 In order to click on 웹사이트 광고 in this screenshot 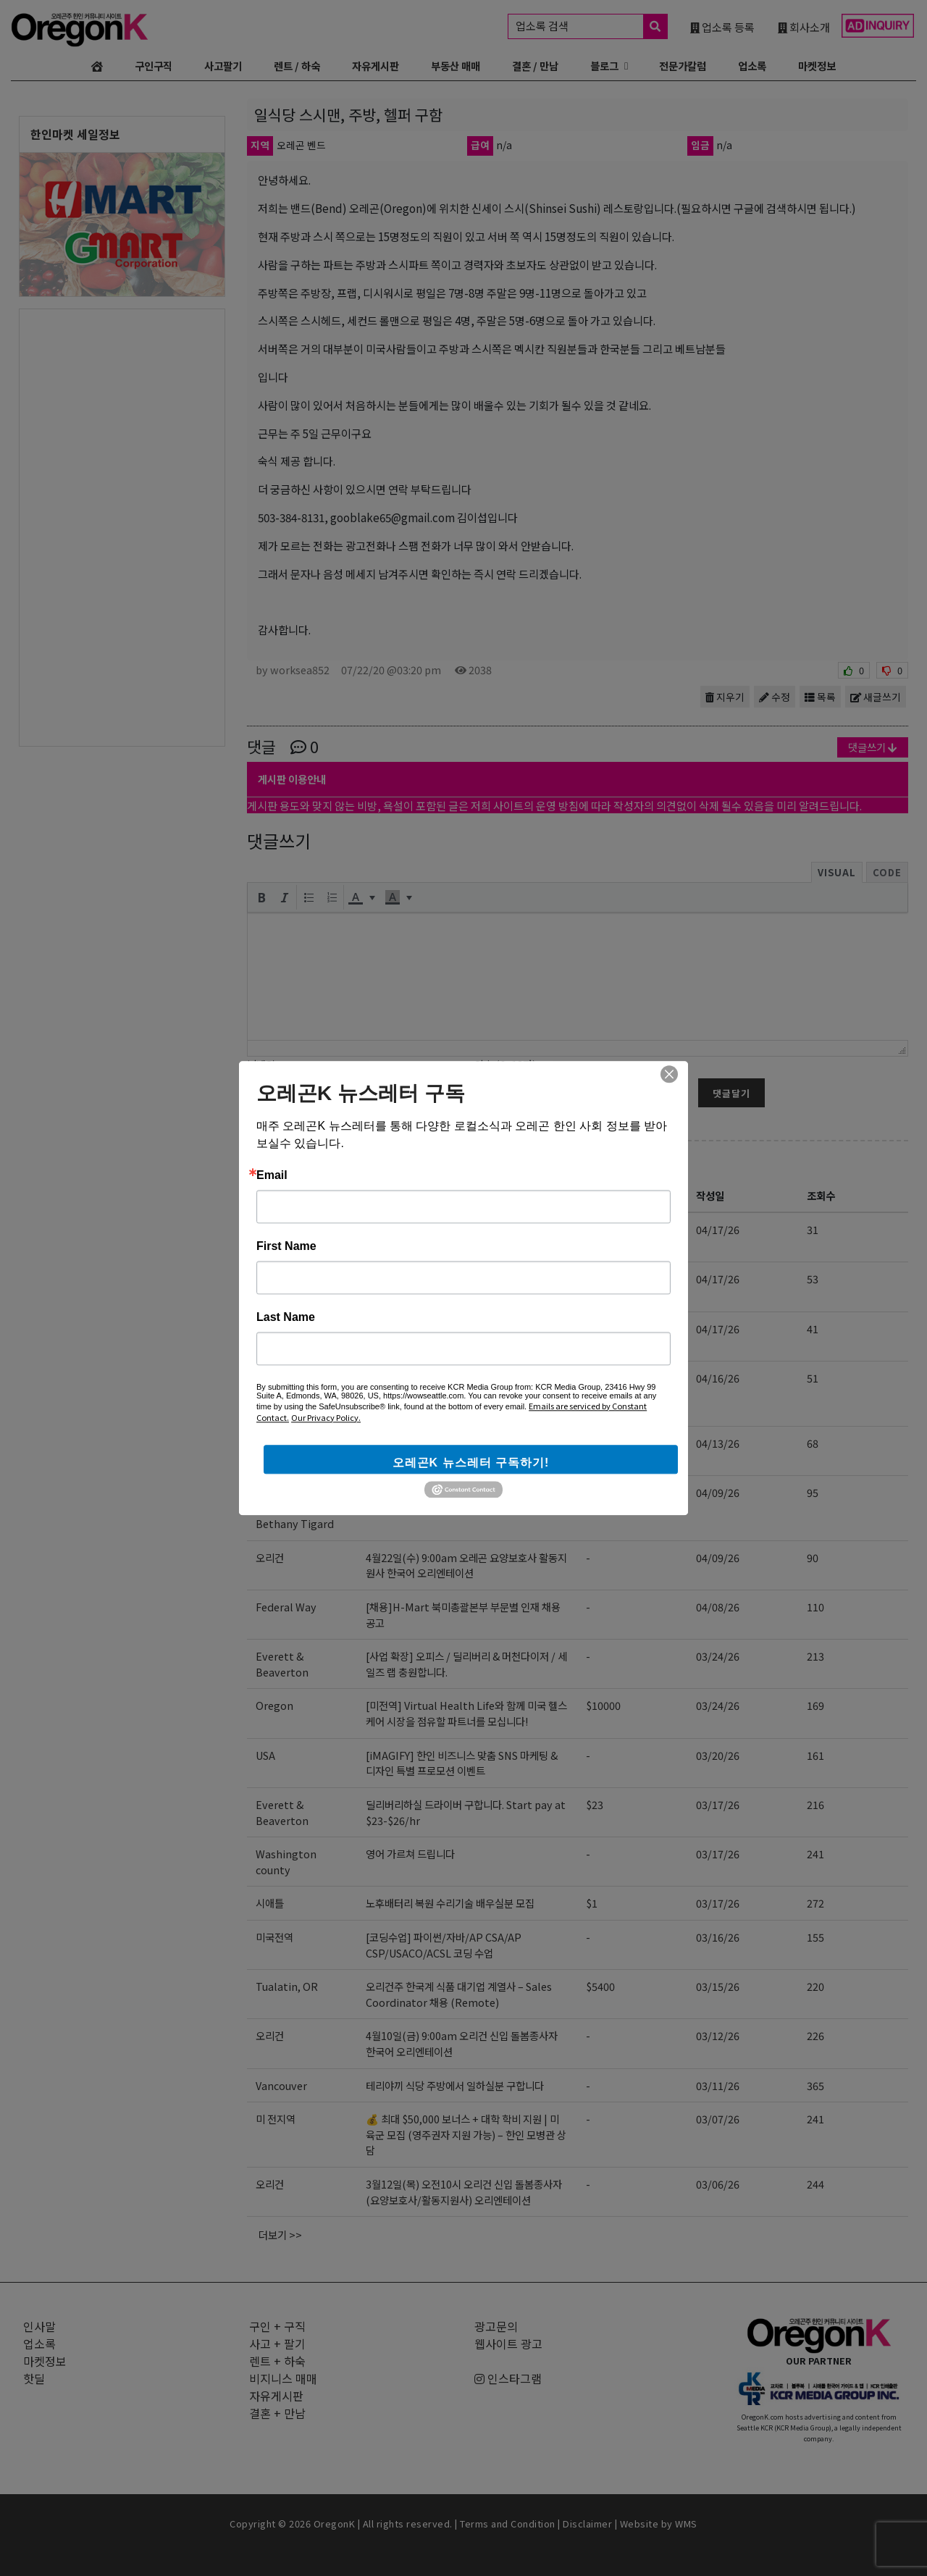, I will do `click(508, 2343)`.